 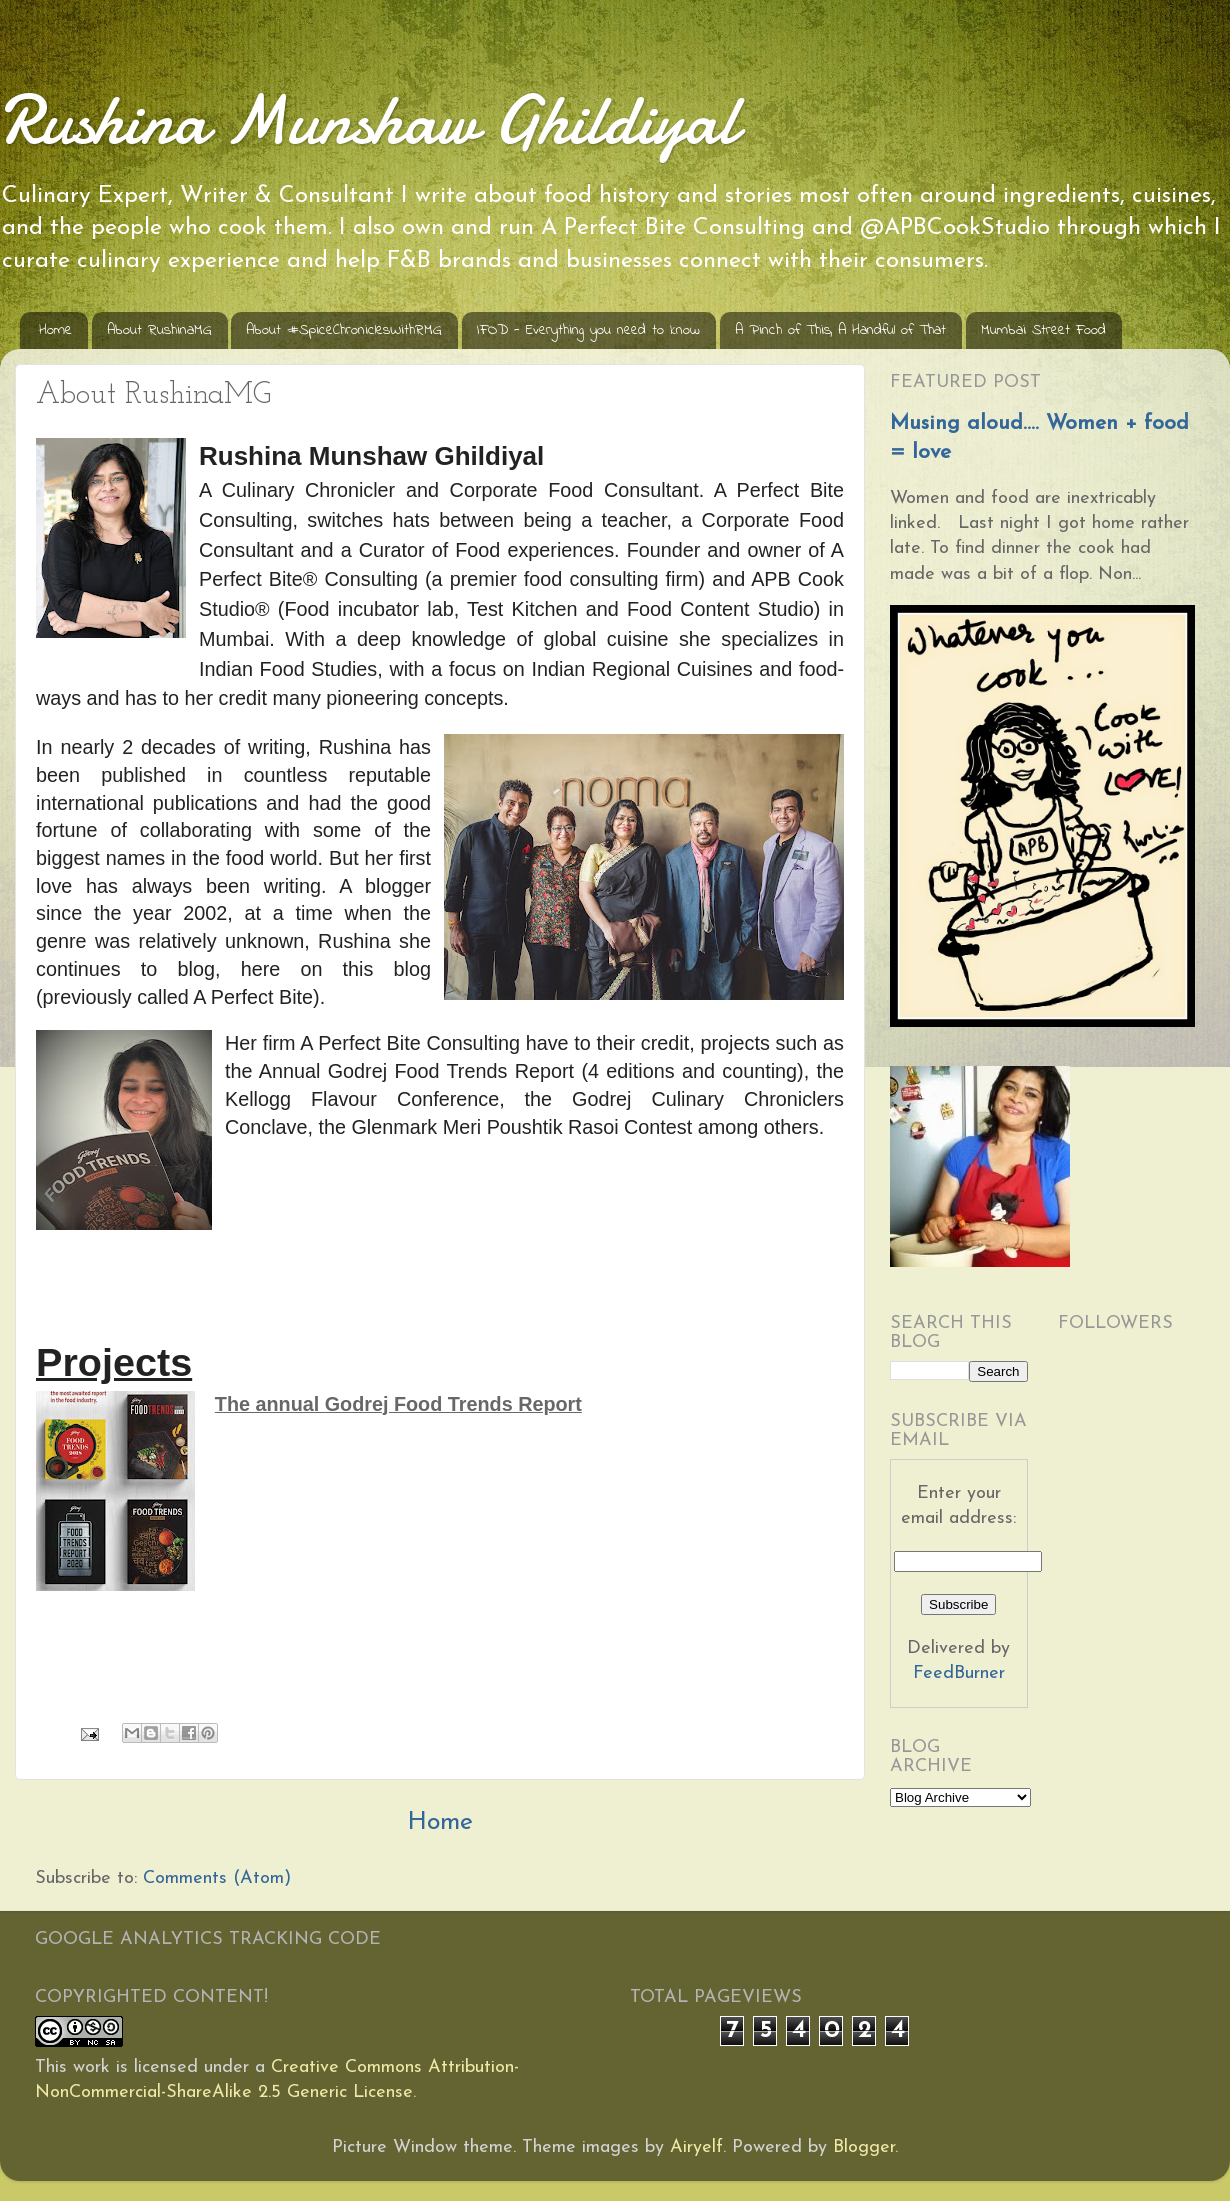 What do you see at coordinates (588, 330) in the screenshot?
I see `IFOD - Everything you need to know` at bounding box center [588, 330].